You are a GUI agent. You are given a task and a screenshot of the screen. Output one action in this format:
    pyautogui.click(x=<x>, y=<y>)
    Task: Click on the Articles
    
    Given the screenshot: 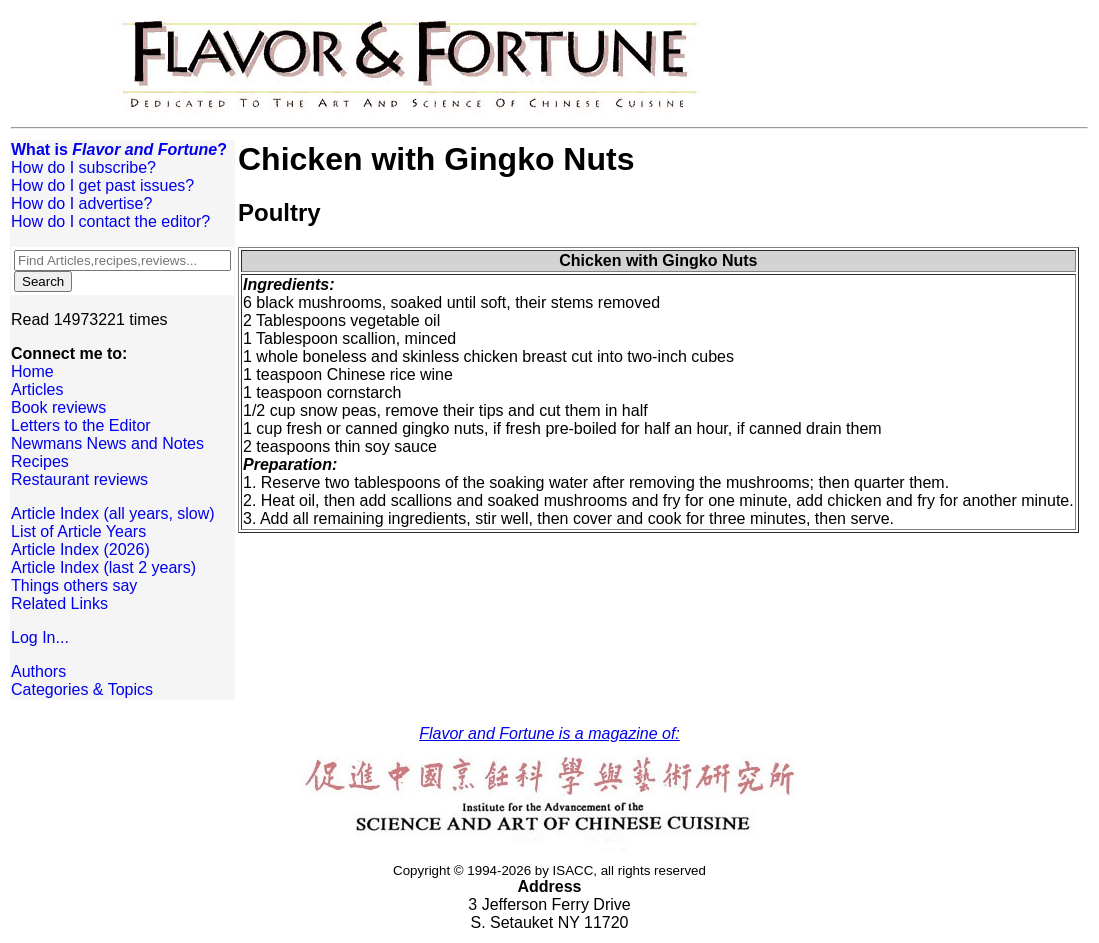 What is the action you would take?
    pyautogui.click(x=37, y=389)
    